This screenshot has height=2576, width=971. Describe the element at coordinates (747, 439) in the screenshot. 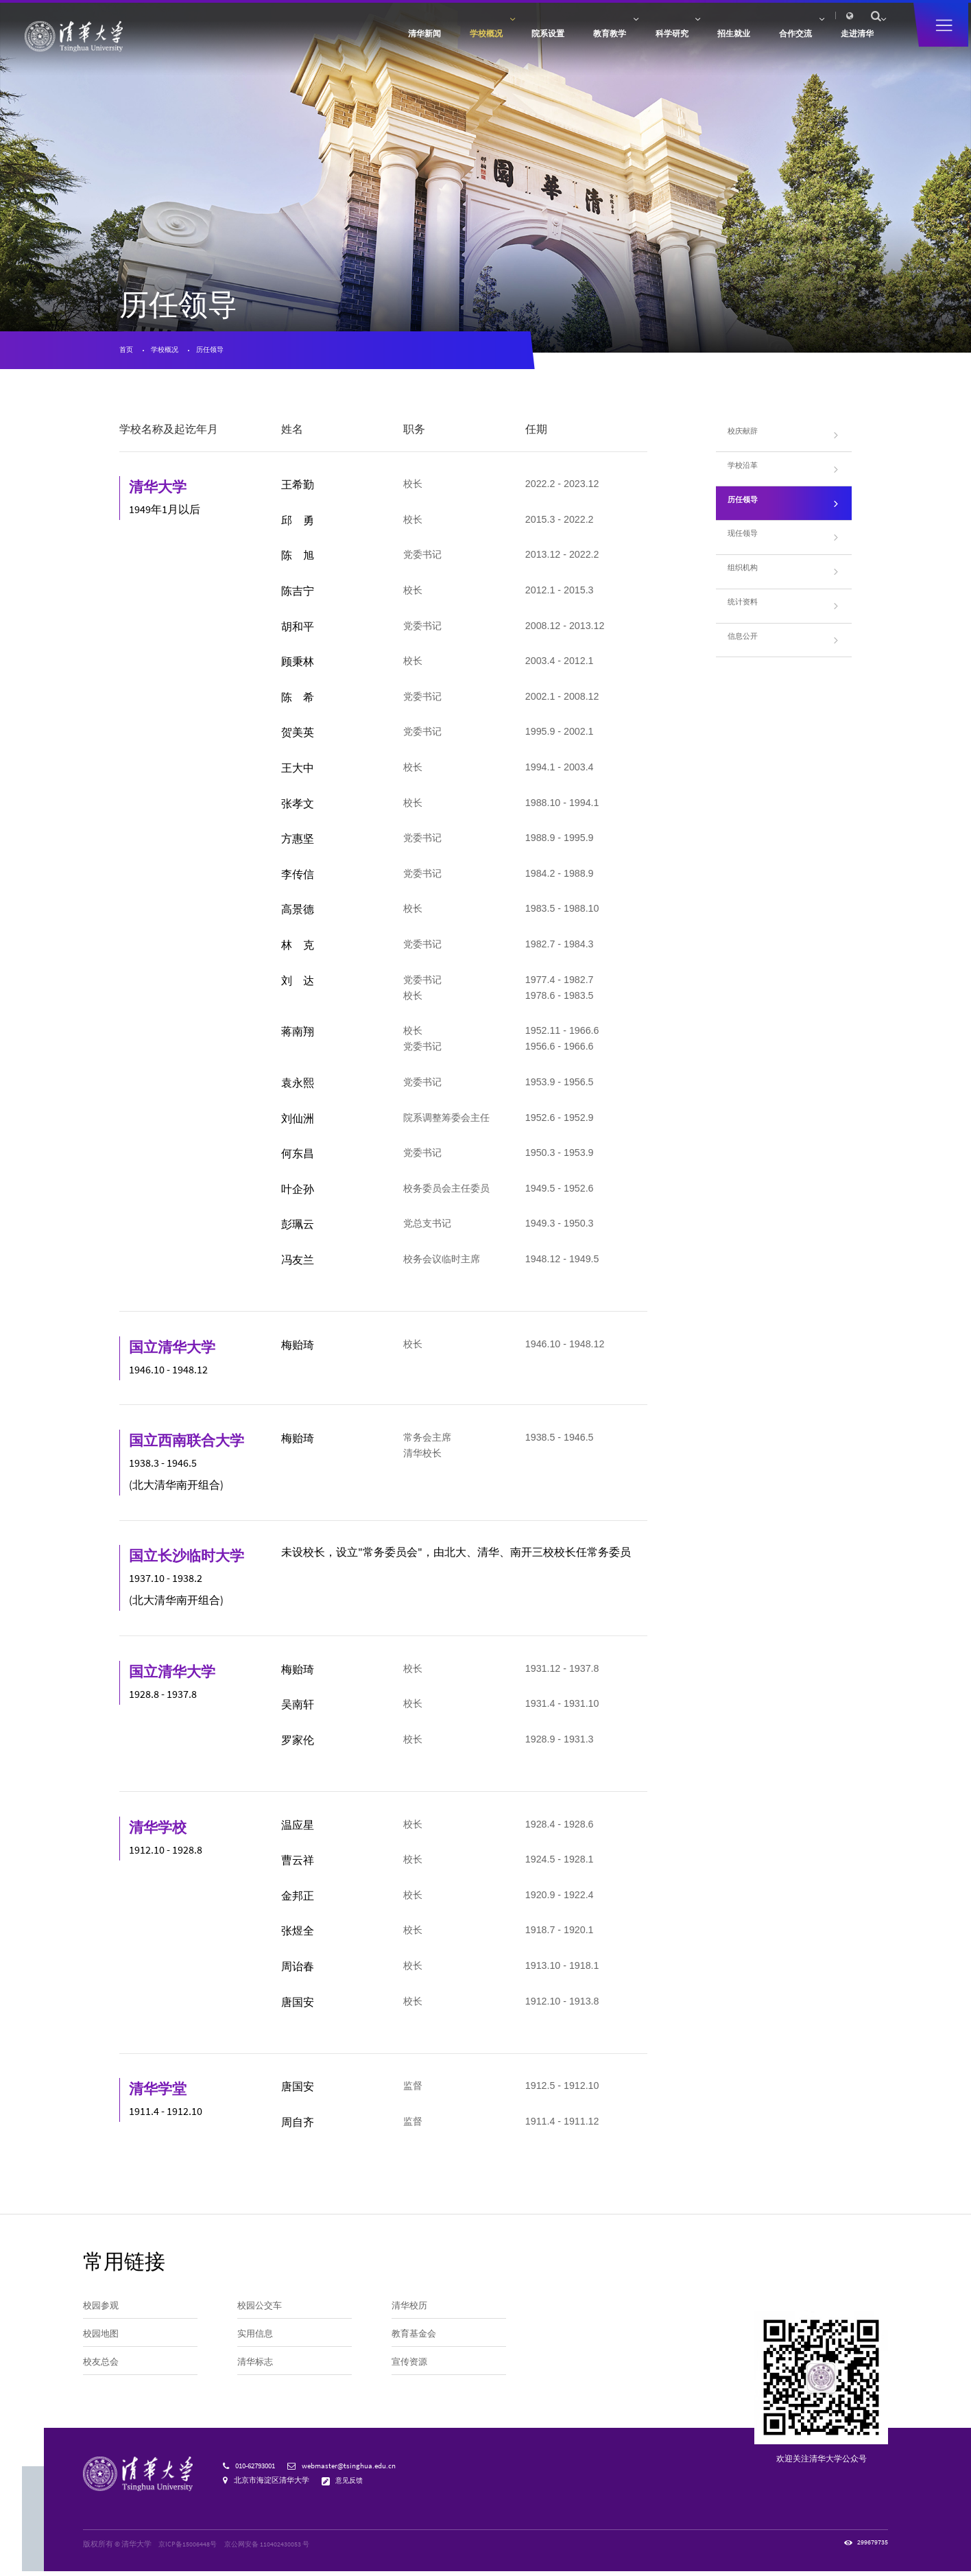

I see `校庆献辞` at that location.